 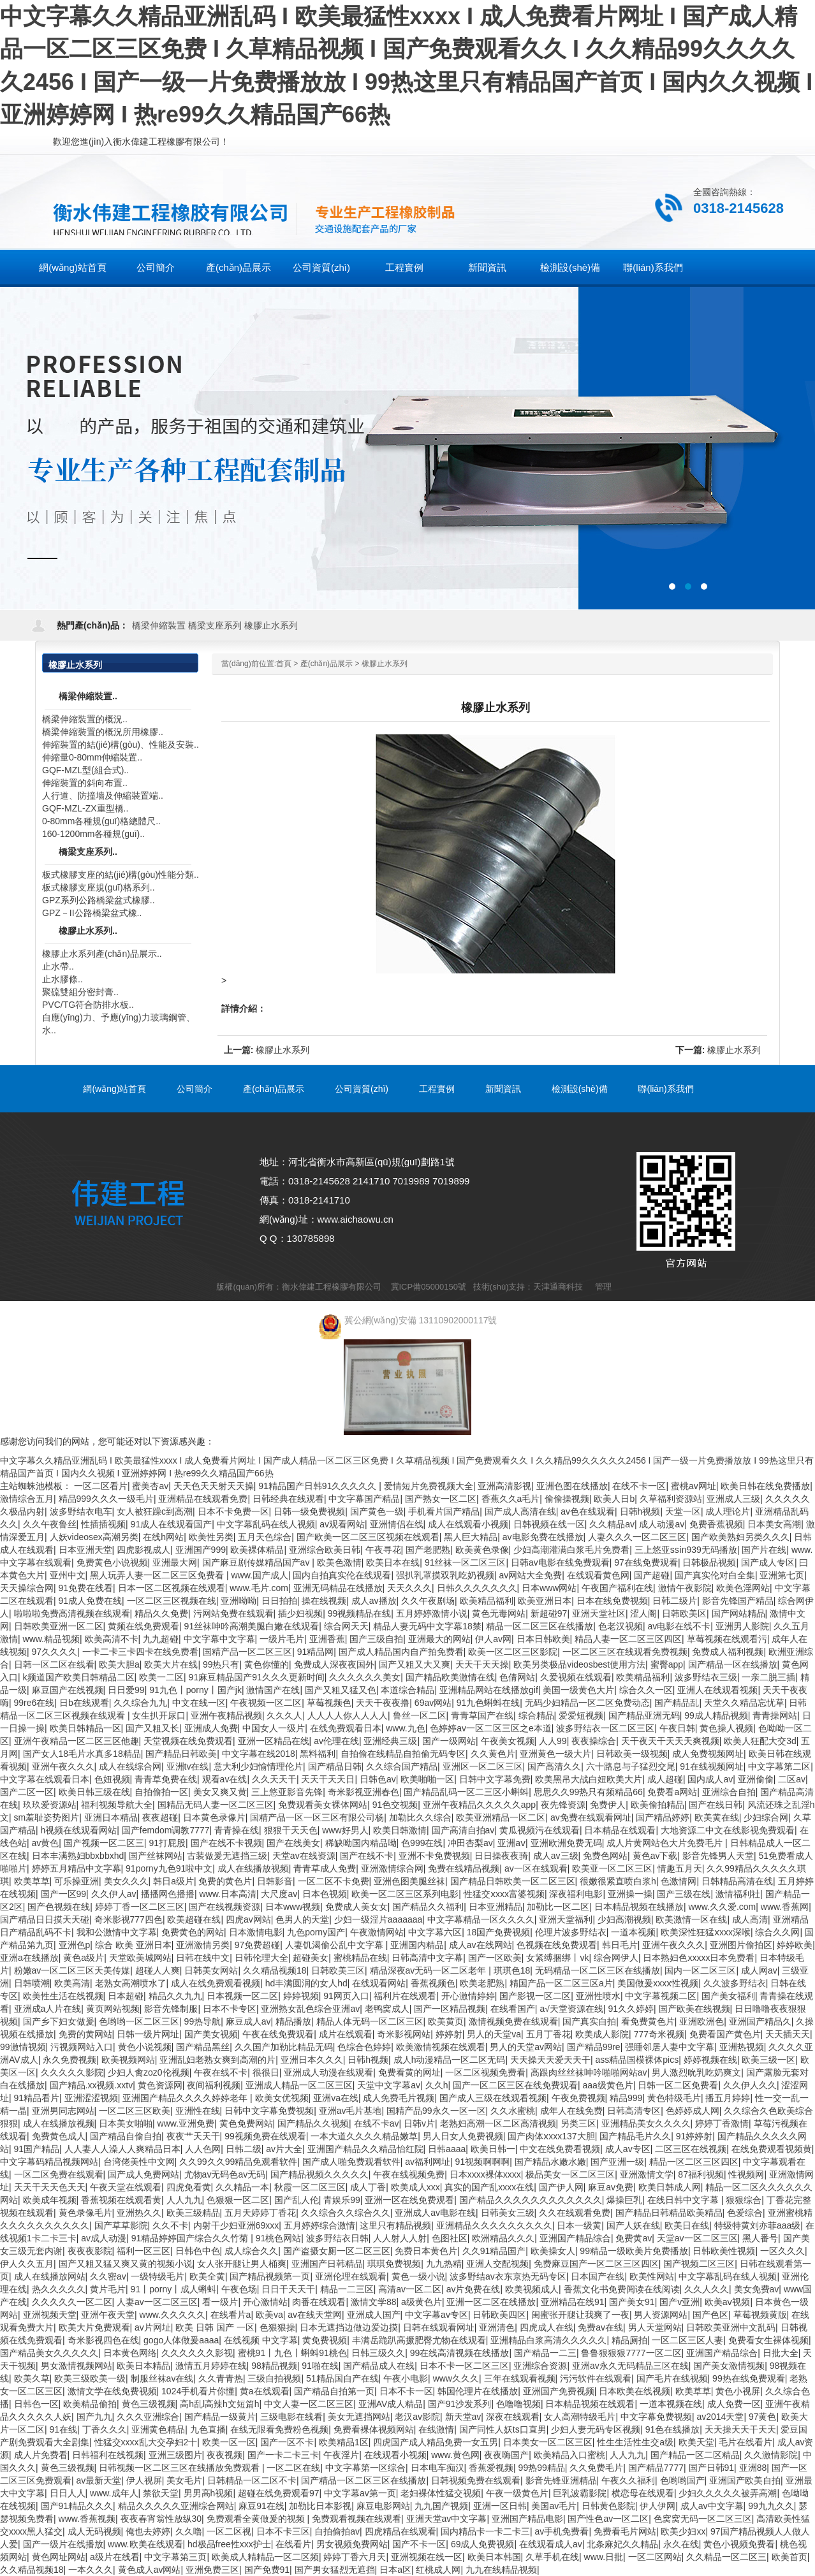 What do you see at coordinates (102, 732) in the screenshot?
I see `橋梁伸縮裝置的概況所用橡膠..` at bounding box center [102, 732].